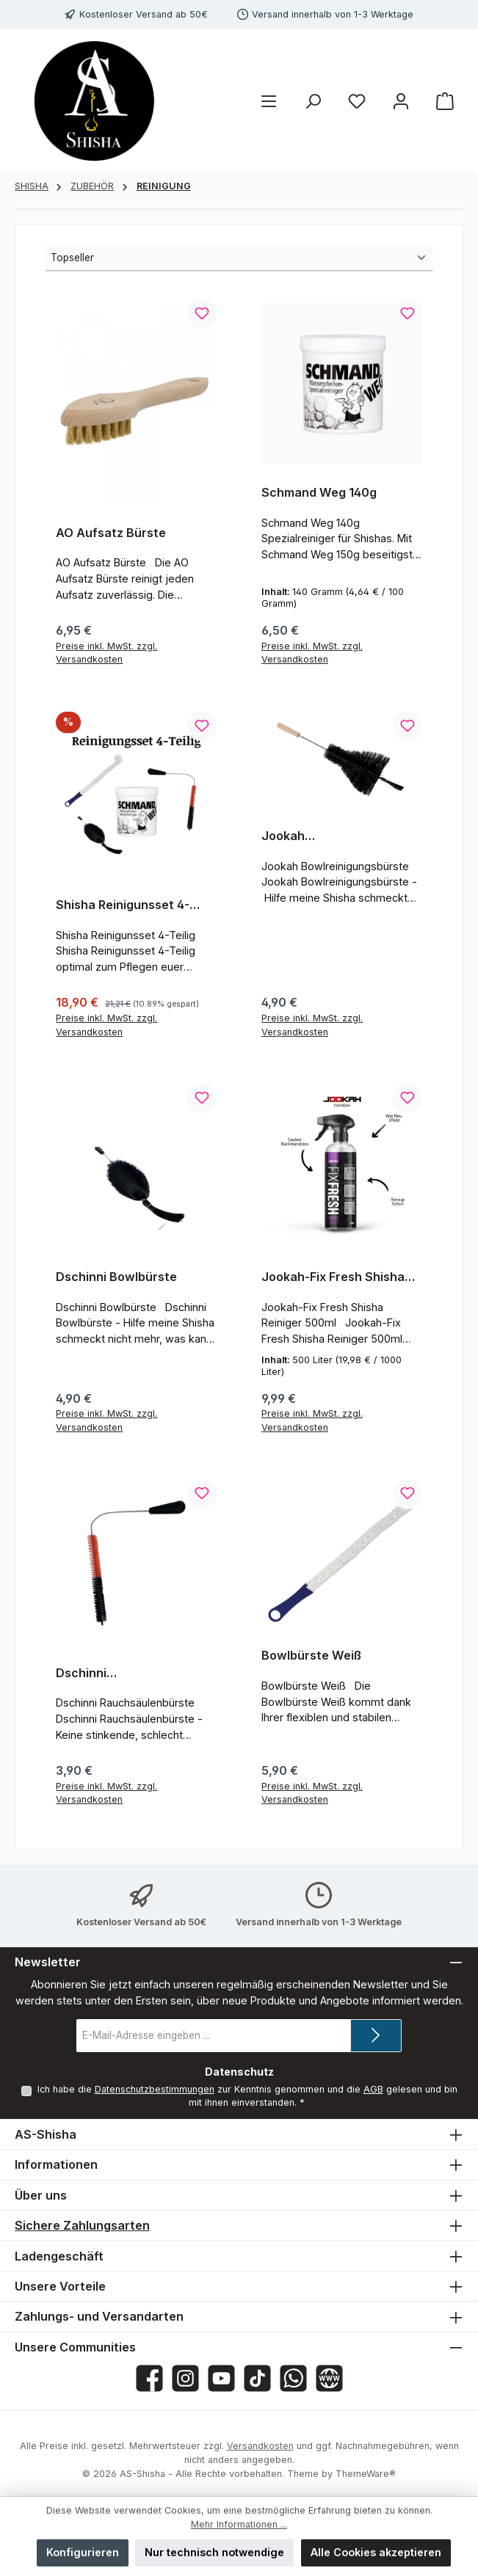 Image resolution: width=478 pixels, height=2576 pixels. I want to click on Mehr Informationen ..., so click(239, 2524).